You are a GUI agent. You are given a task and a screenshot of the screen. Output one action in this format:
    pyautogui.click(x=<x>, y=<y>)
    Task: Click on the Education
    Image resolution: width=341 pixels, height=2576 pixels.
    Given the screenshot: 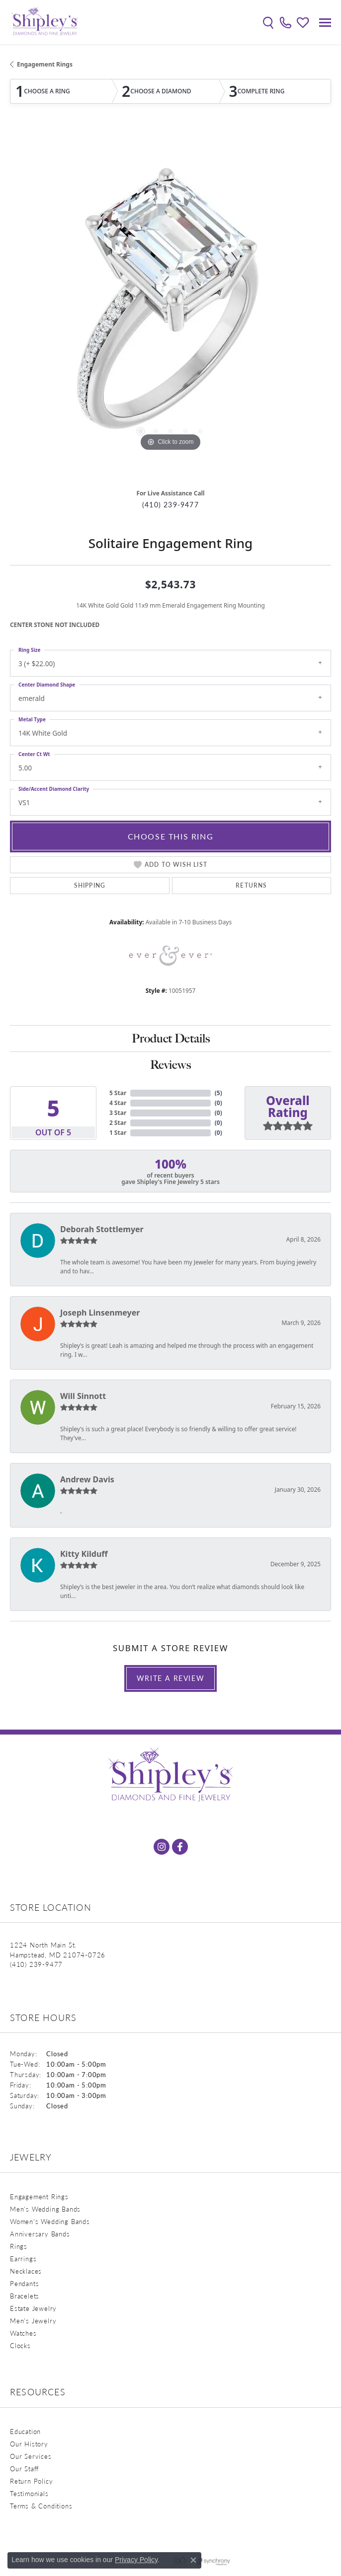 What is the action you would take?
    pyautogui.click(x=25, y=2431)
    